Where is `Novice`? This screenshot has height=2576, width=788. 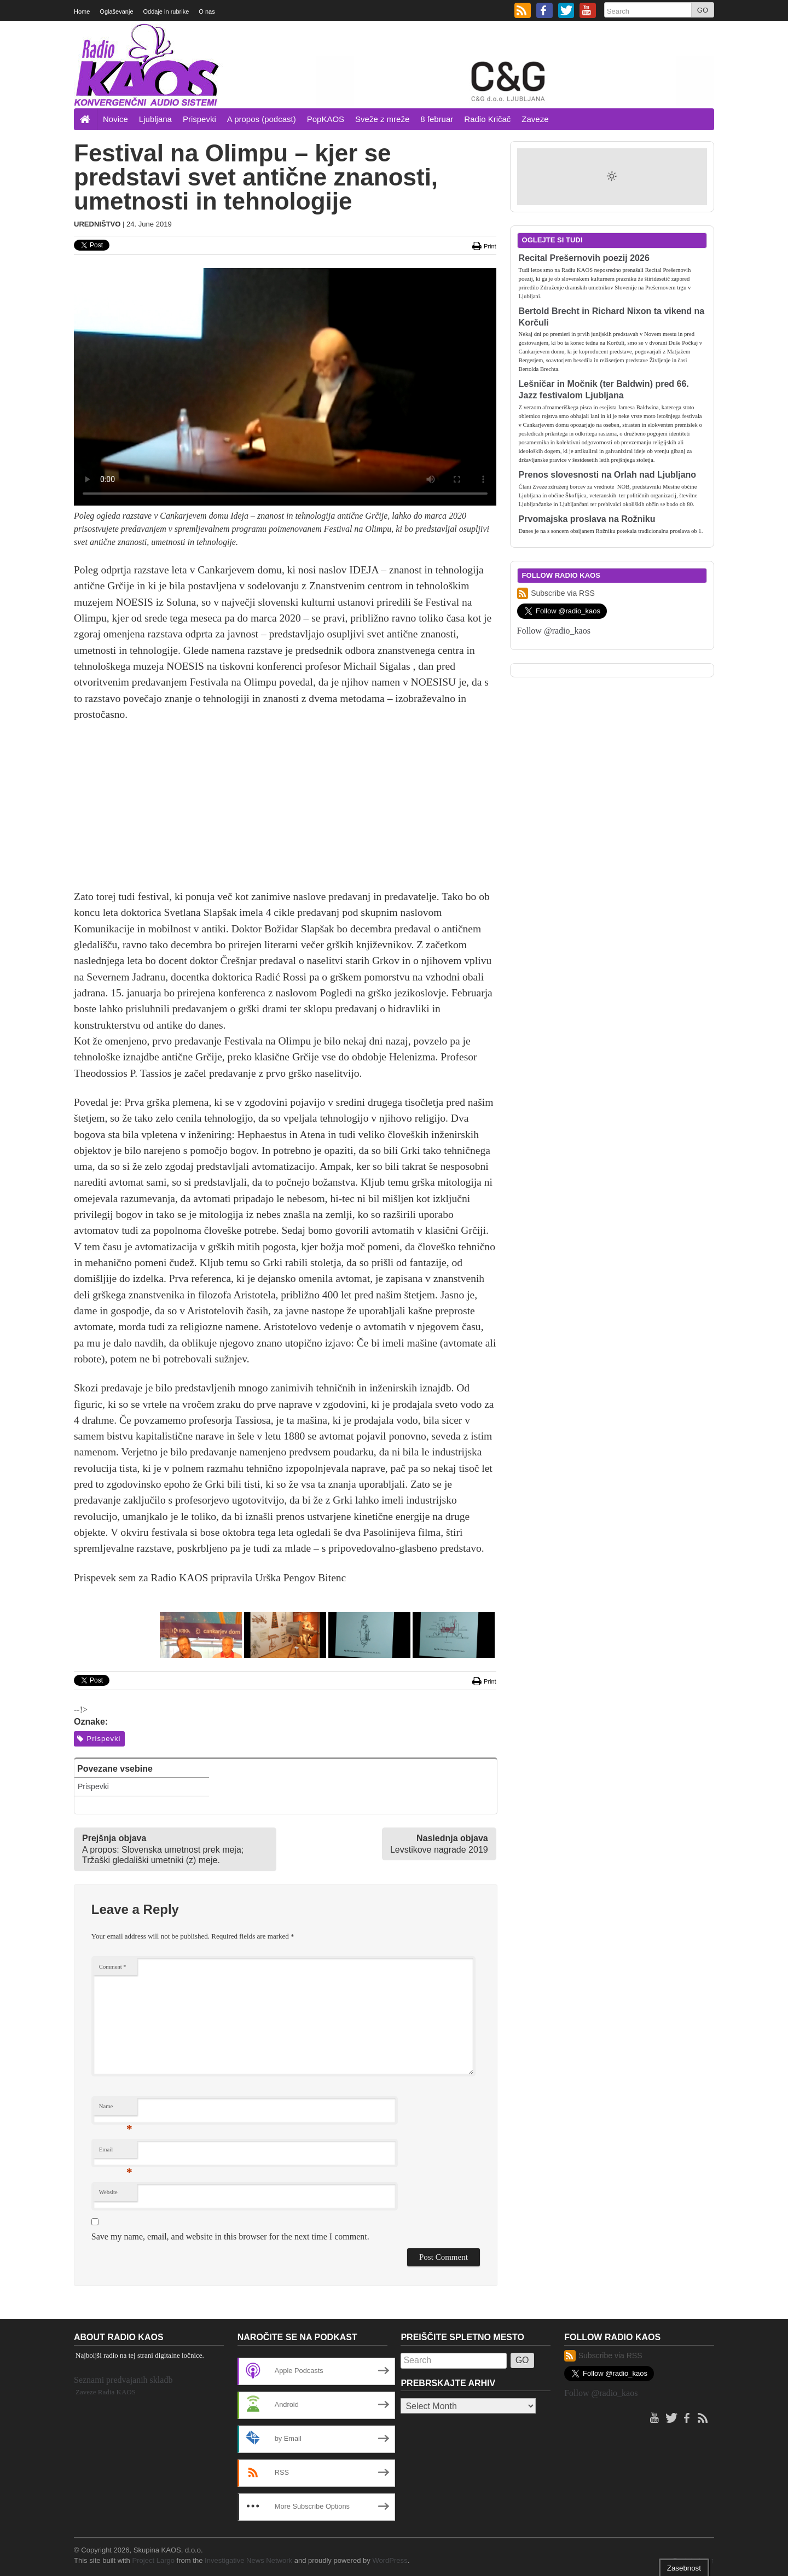
Novice is located at coordinates (115, 119).